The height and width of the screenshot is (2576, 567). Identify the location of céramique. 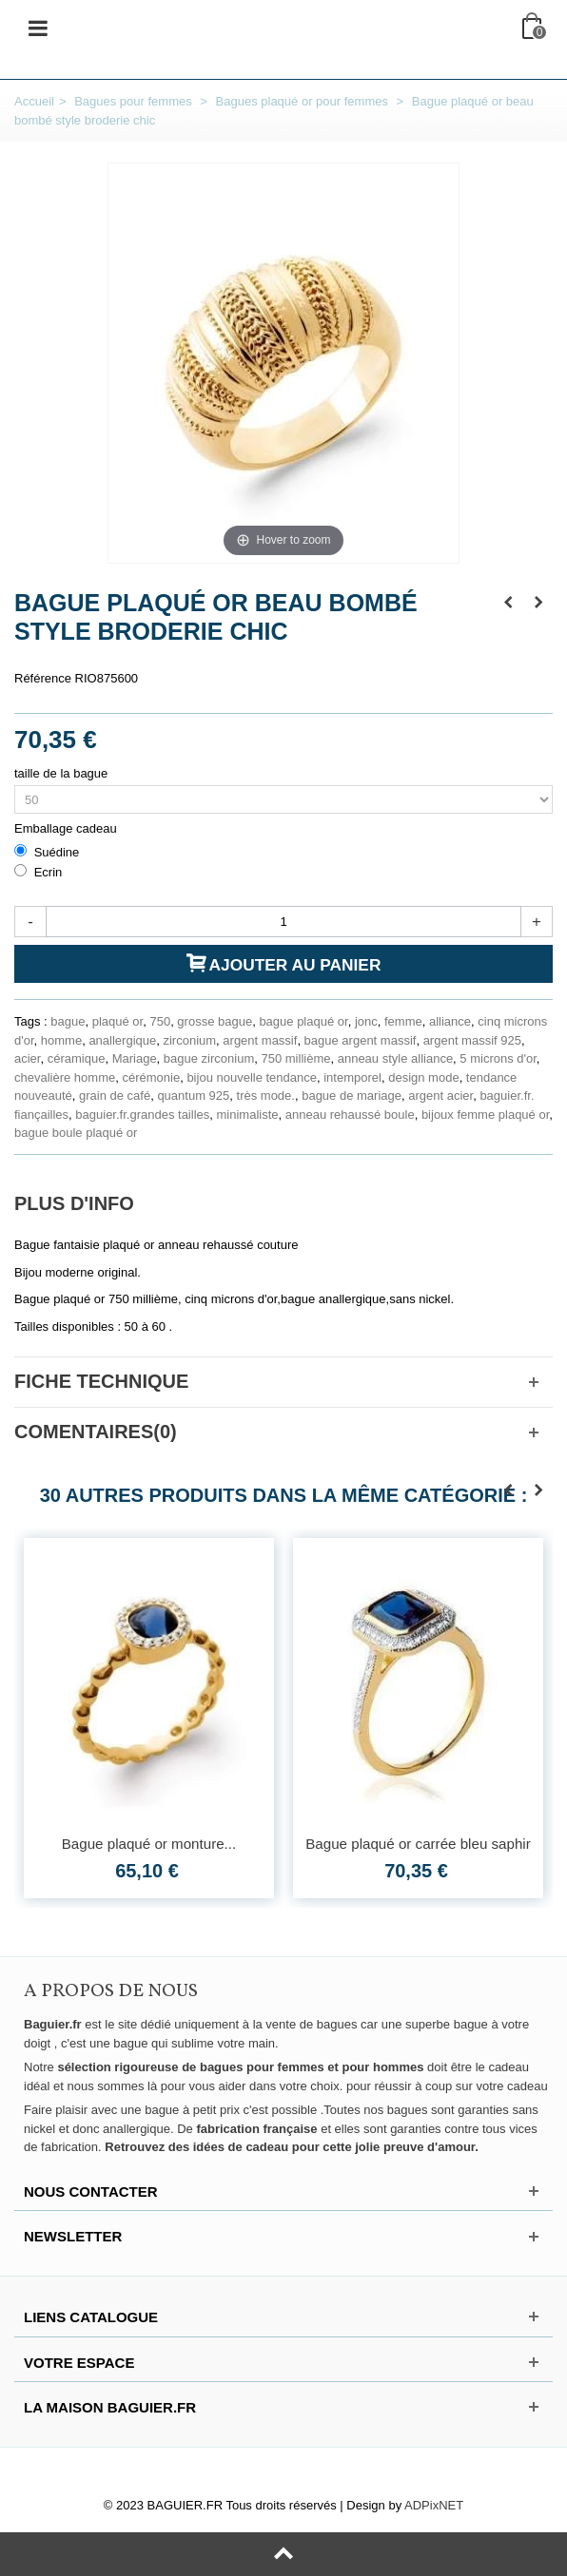
(77, 1058).